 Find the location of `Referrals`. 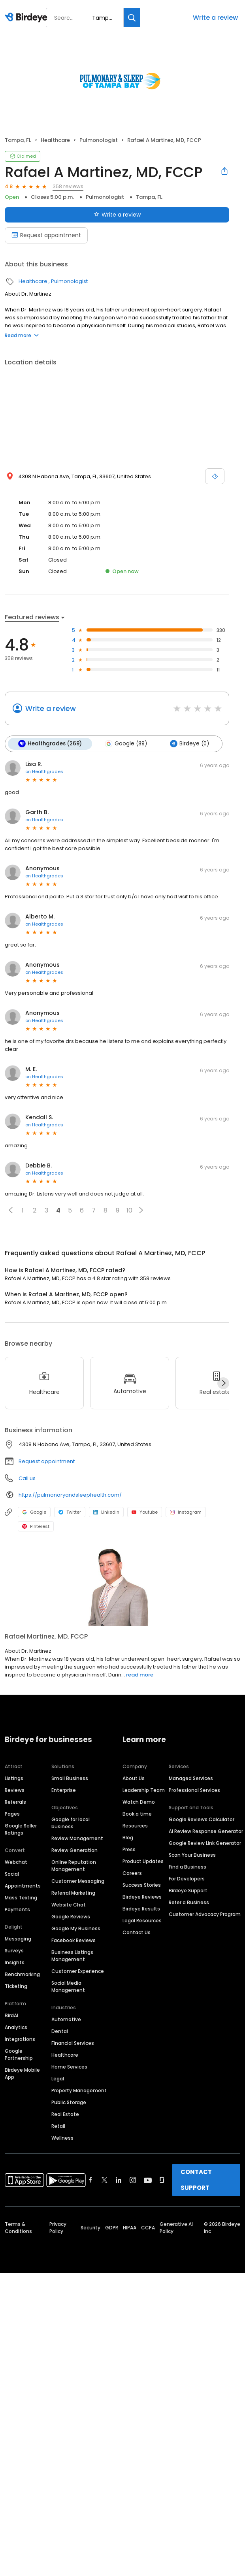

Referrals is located at coordinates (15, 1802).